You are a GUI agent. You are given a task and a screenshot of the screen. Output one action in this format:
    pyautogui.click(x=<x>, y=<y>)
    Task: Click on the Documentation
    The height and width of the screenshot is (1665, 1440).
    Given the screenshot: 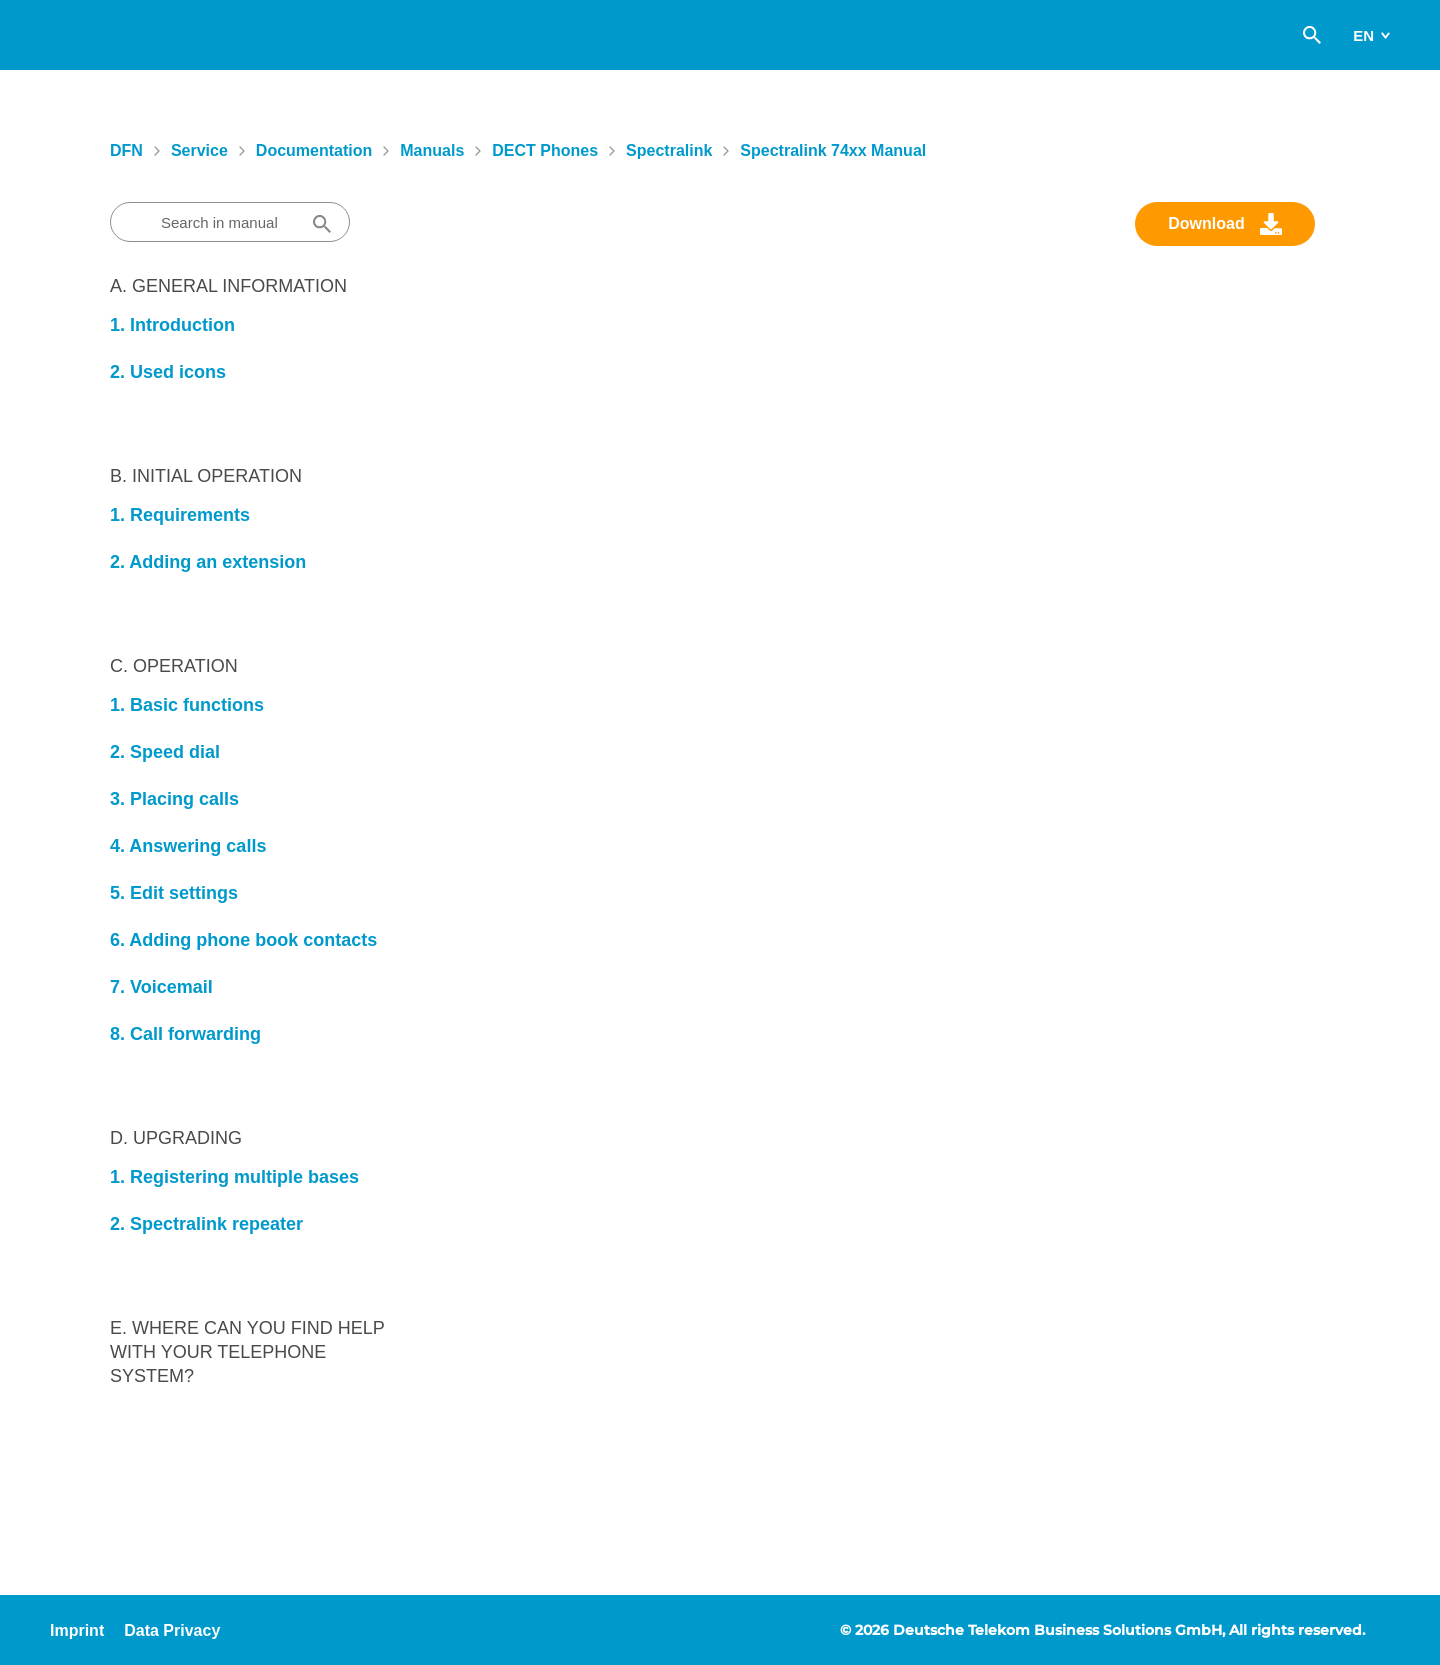 What is the action you would take?
    pyautogui.click(x=314, y=150)
    